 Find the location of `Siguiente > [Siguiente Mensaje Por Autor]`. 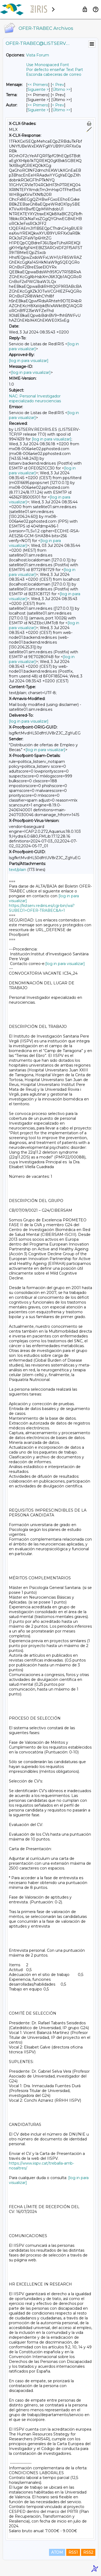

Siguiente > [Siguiente Mensaje Por Autor] is located at coordinates (38, 109).